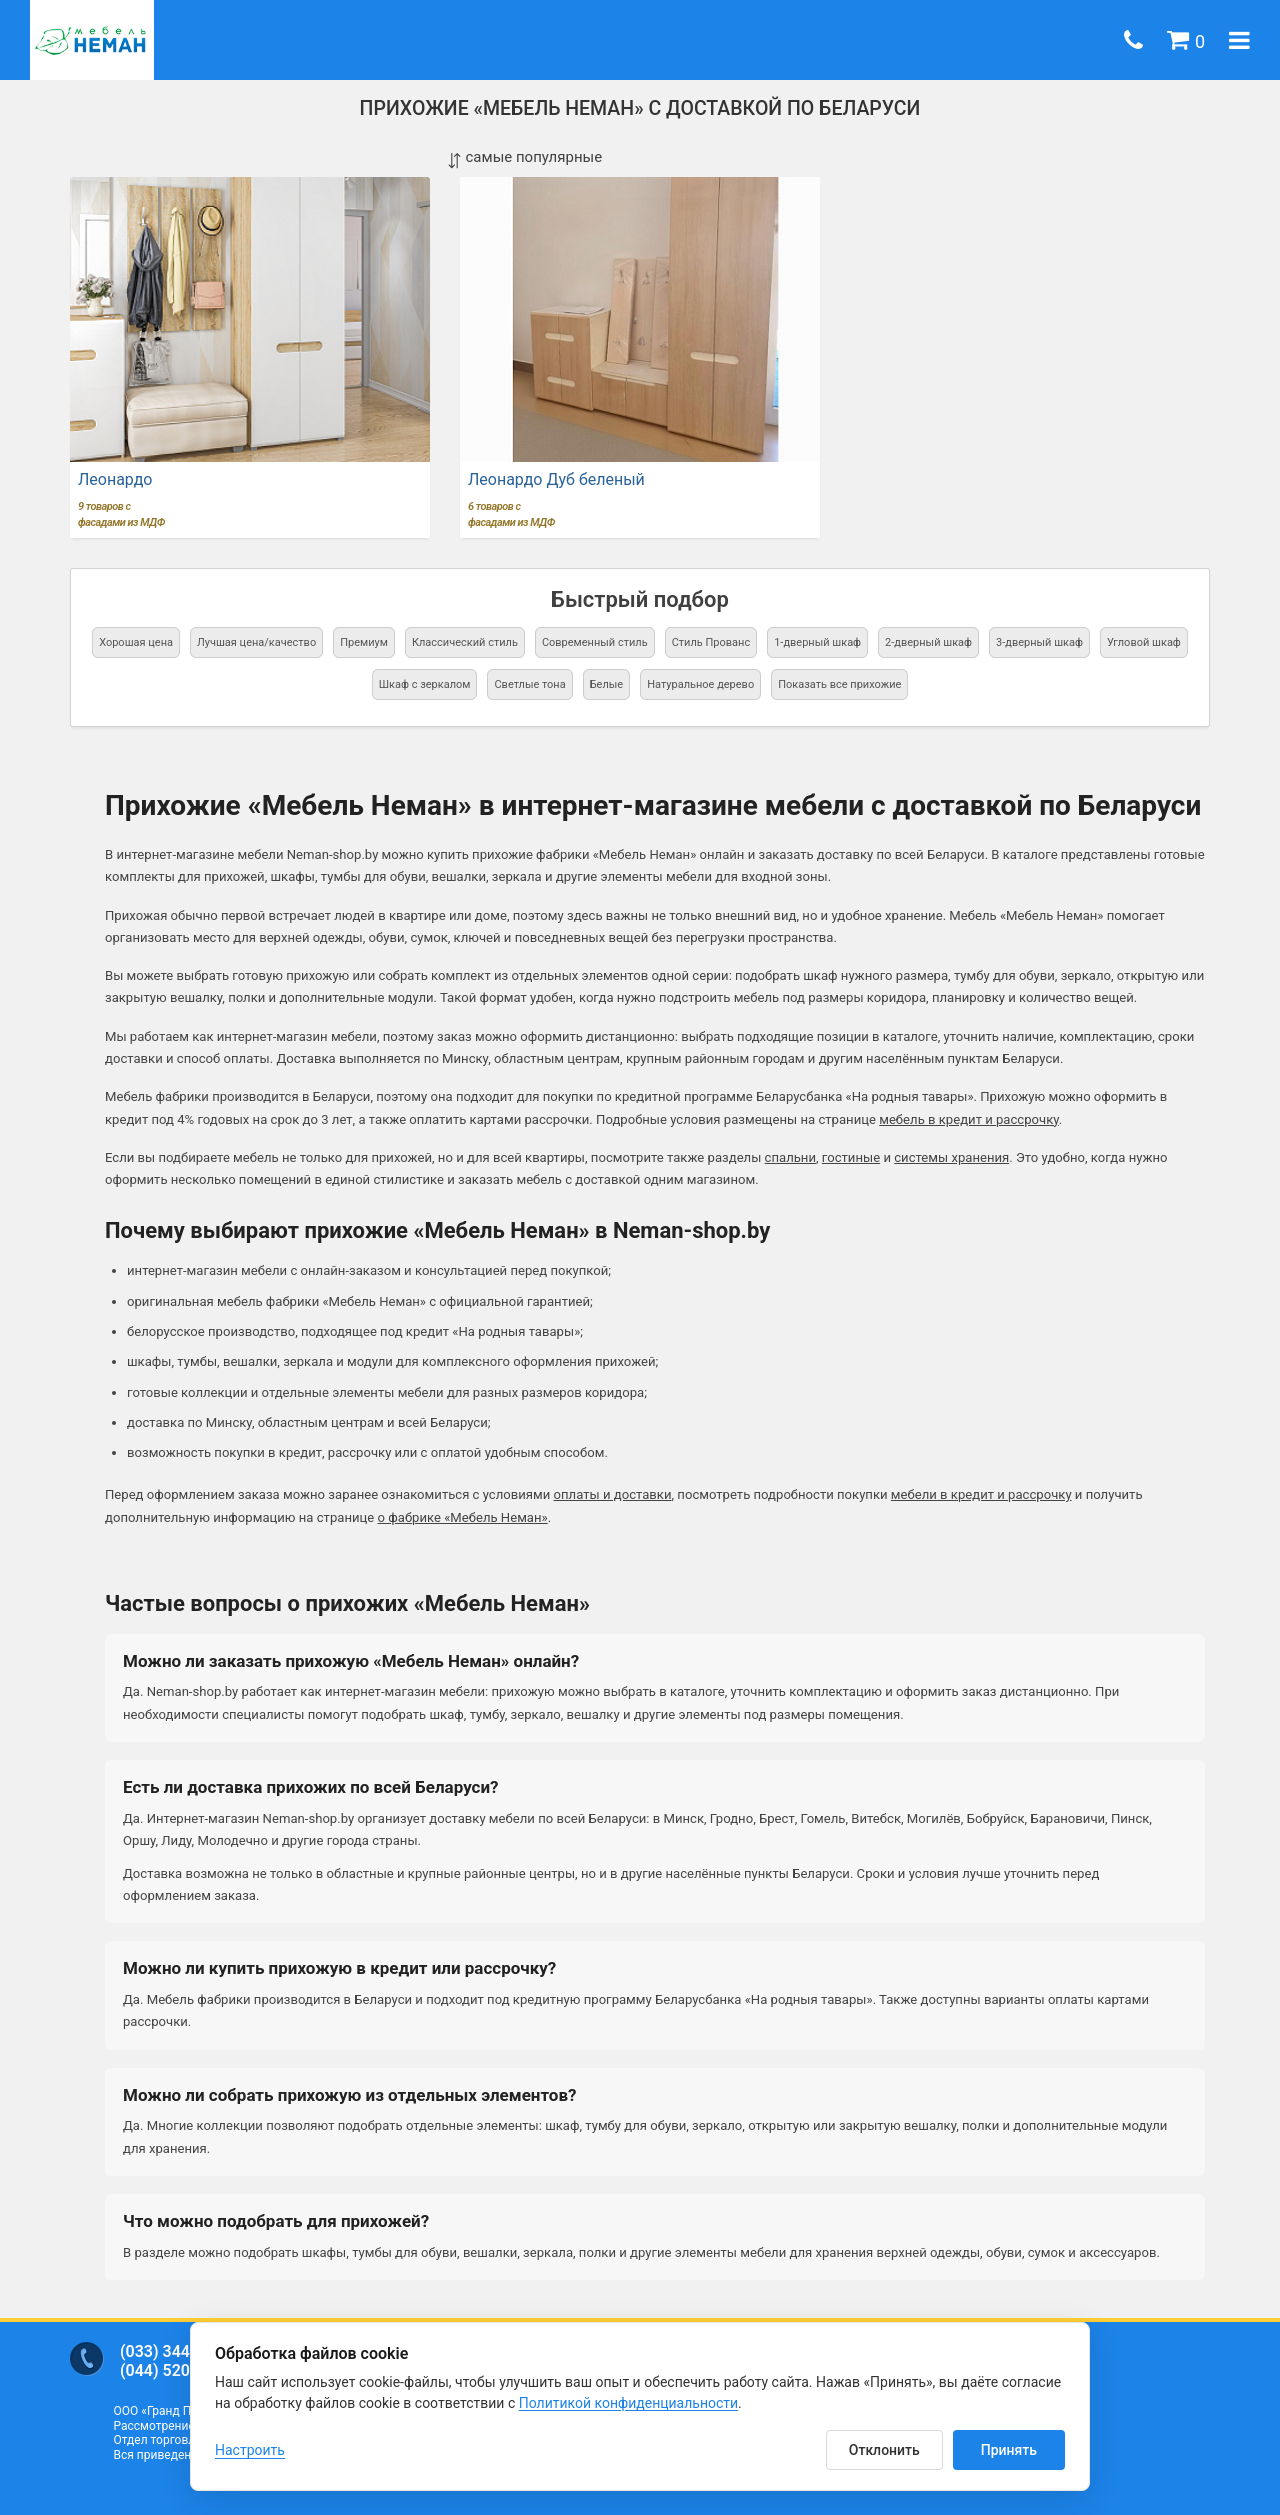 The image size is (1280, 2515). I want to click on спальни, so click(790, 1157).